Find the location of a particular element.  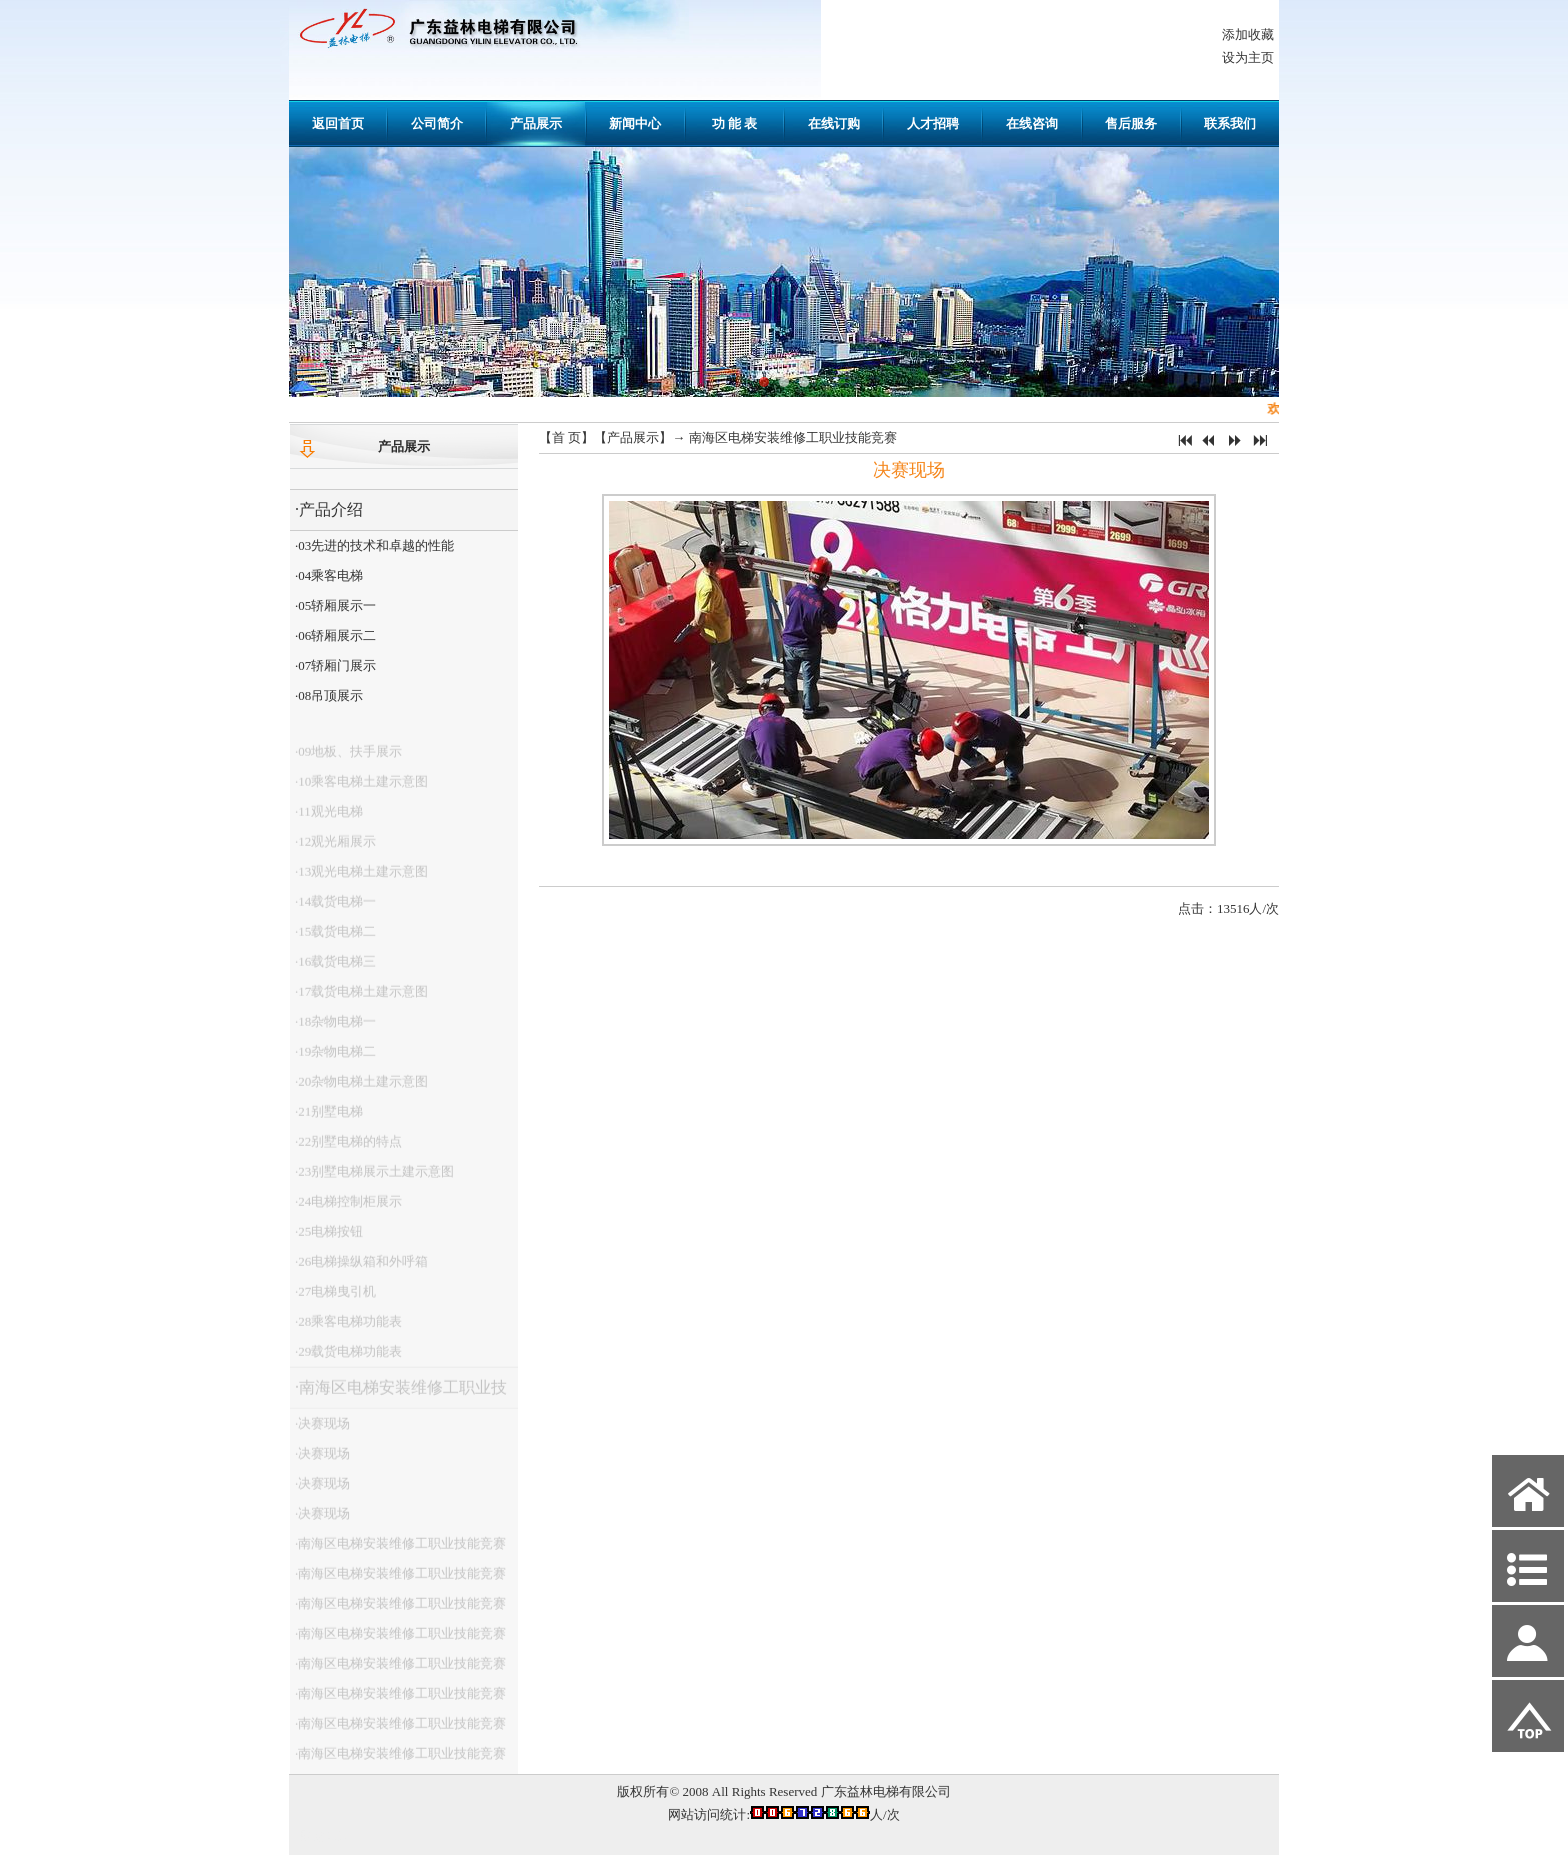

·27电梯曳引机 is located at coordinates (335, 1299).